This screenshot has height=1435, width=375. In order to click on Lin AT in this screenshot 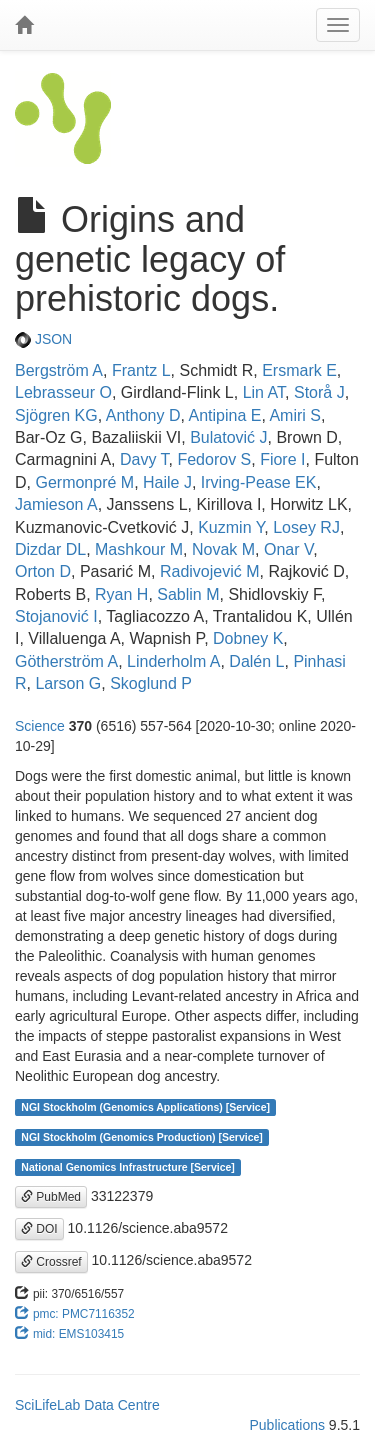, I will do `click(264, 392)`.